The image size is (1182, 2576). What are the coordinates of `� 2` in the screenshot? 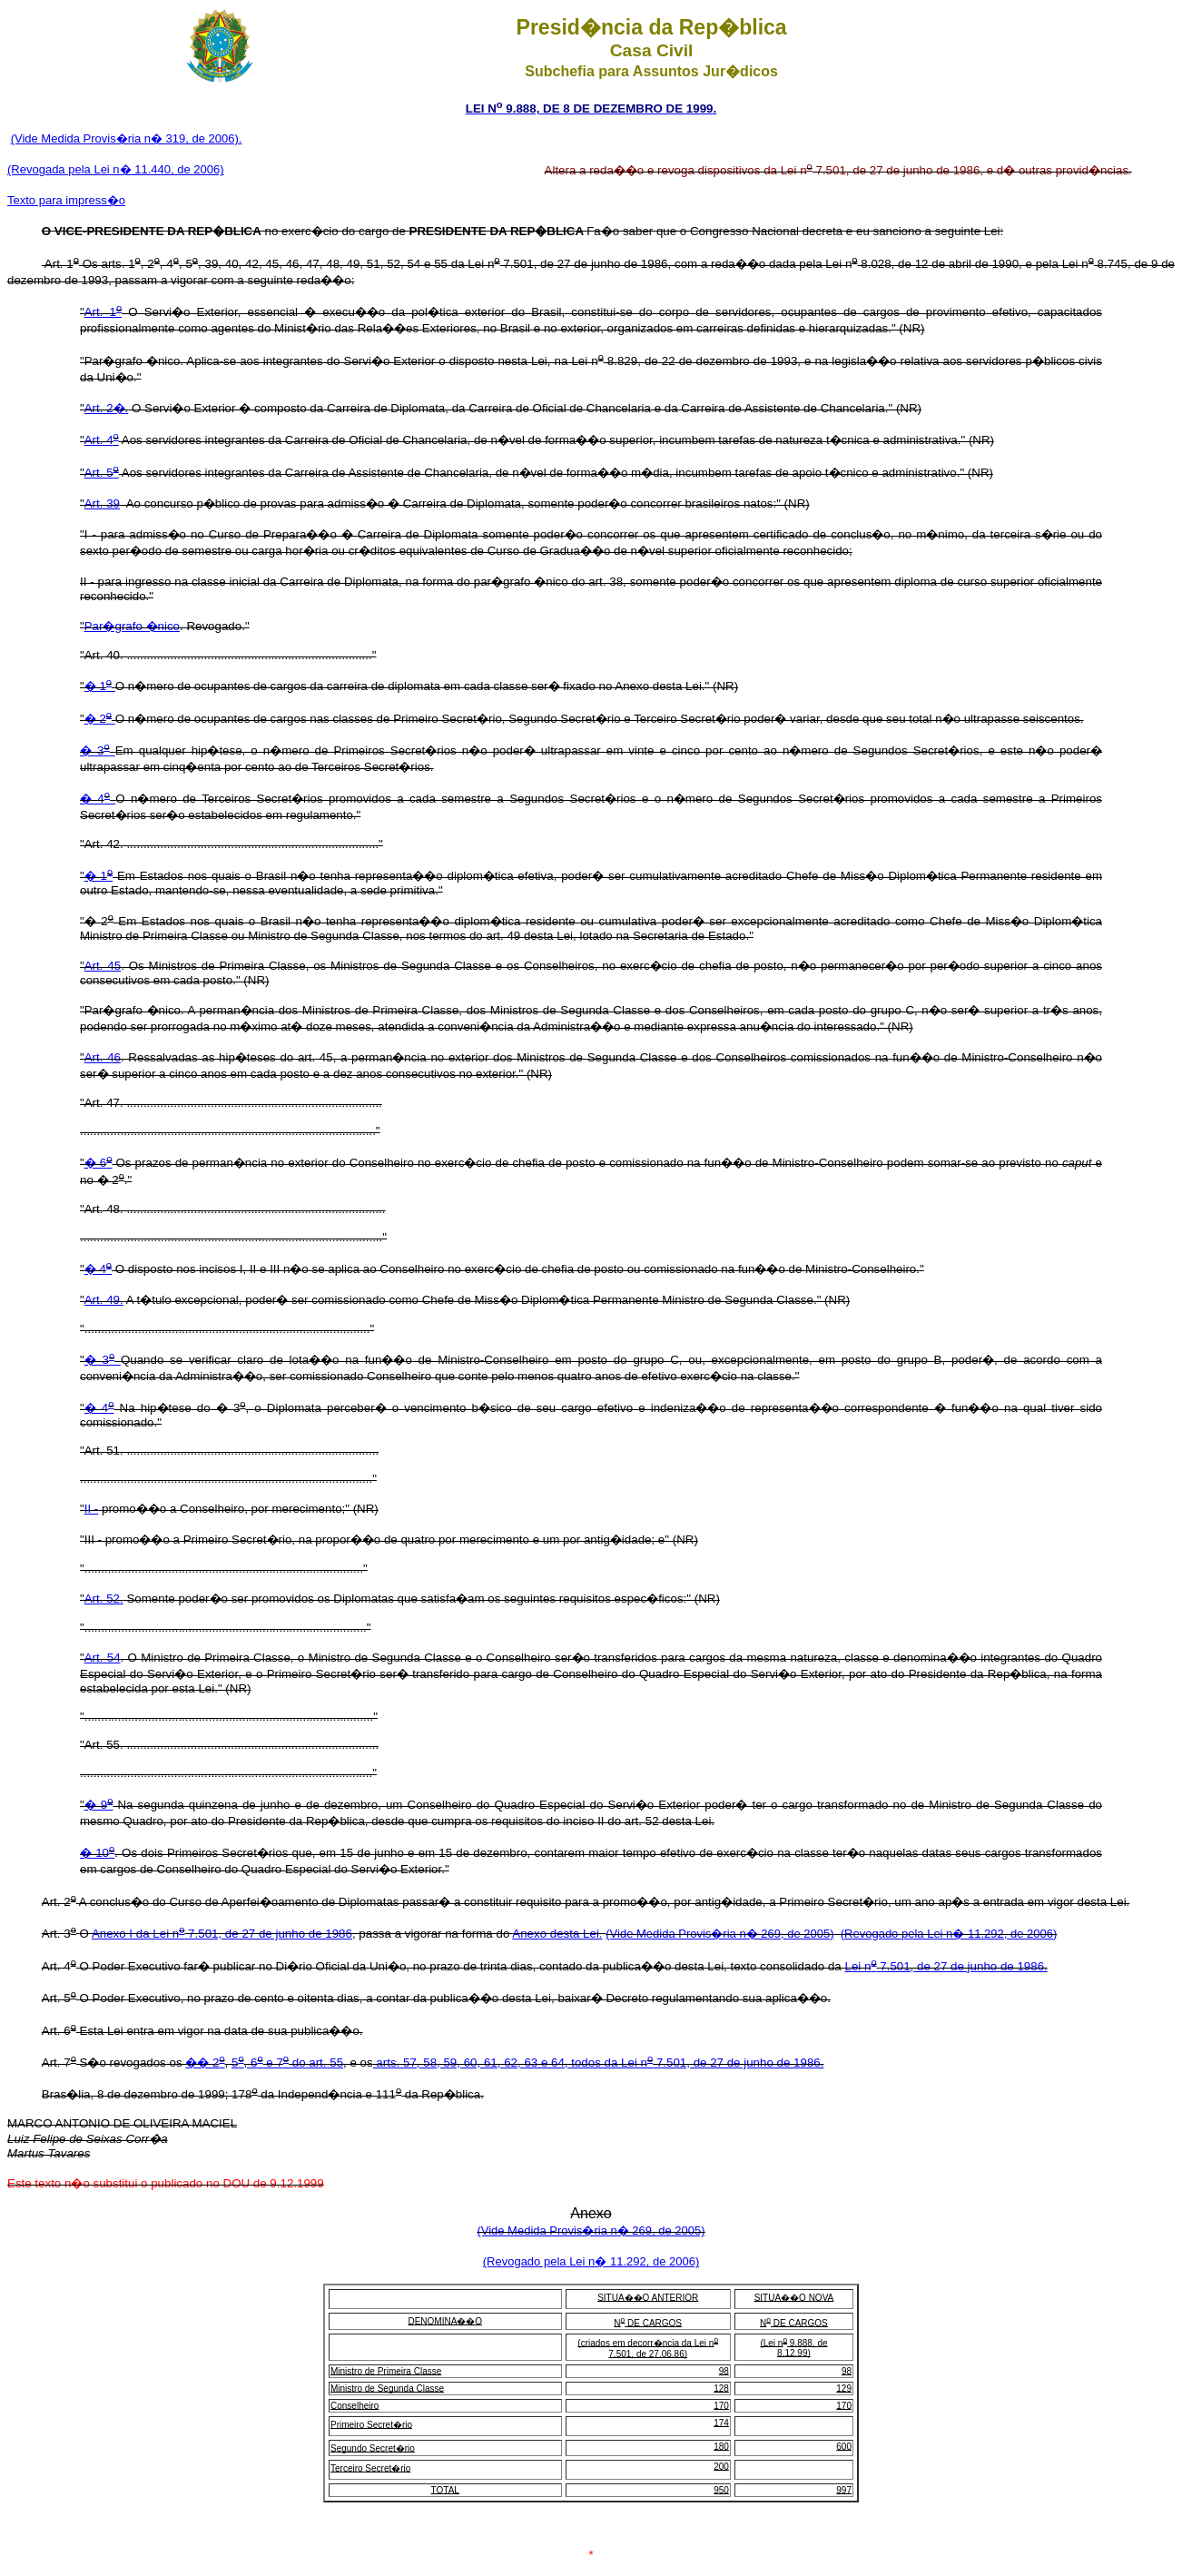 It's located at (99, 718).